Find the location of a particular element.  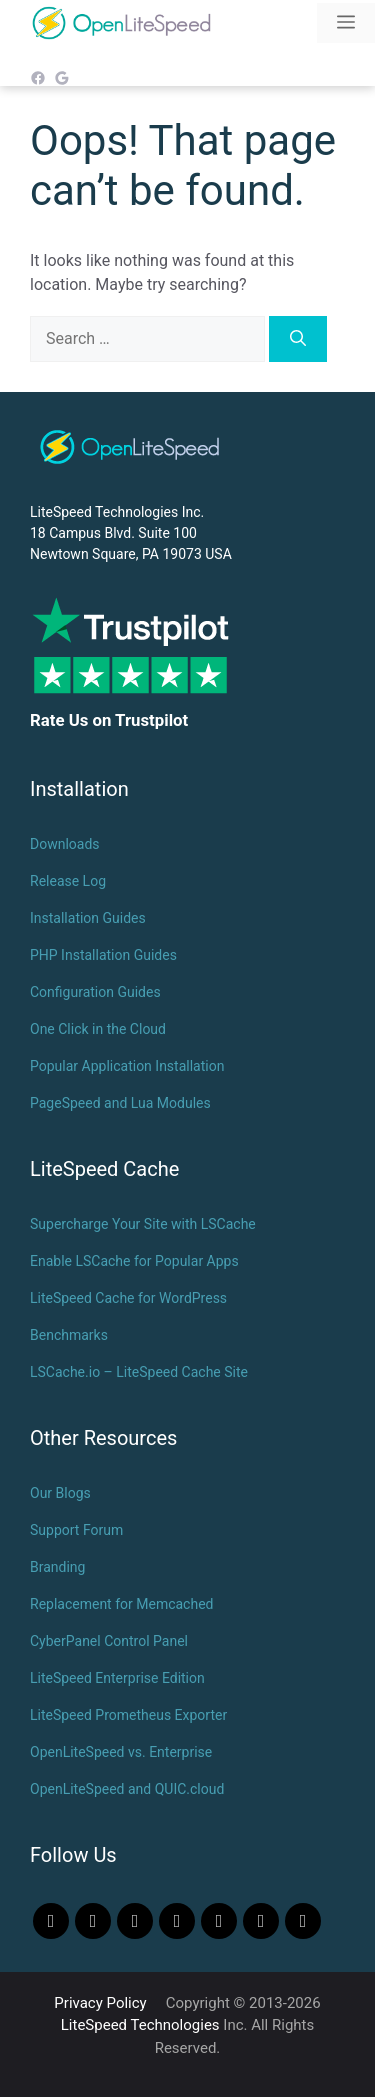

Installation Guides is located at coordinates (88, 918).